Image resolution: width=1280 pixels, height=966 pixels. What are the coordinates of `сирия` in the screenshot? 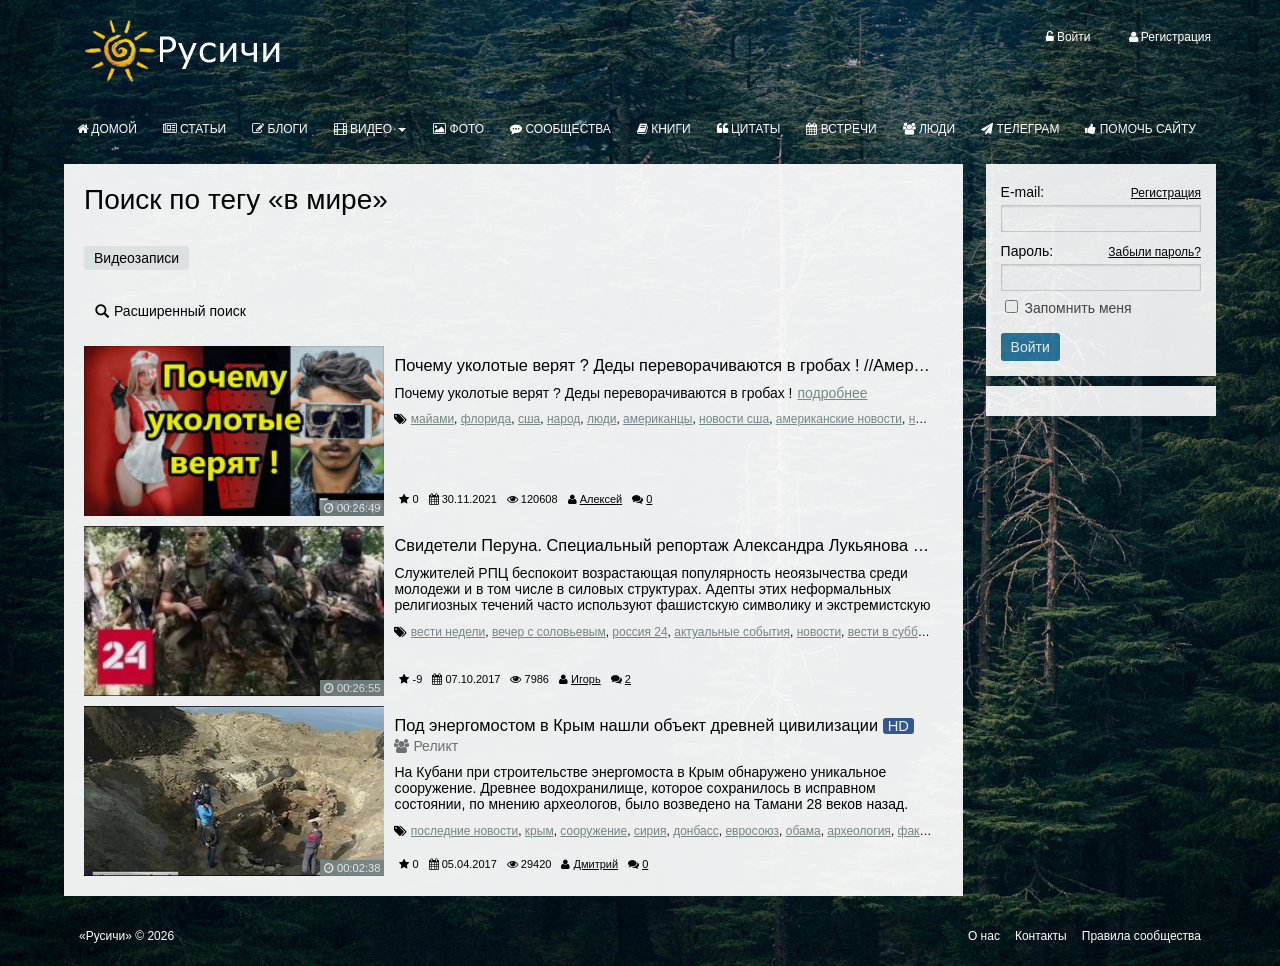 It's located at (650, 831).